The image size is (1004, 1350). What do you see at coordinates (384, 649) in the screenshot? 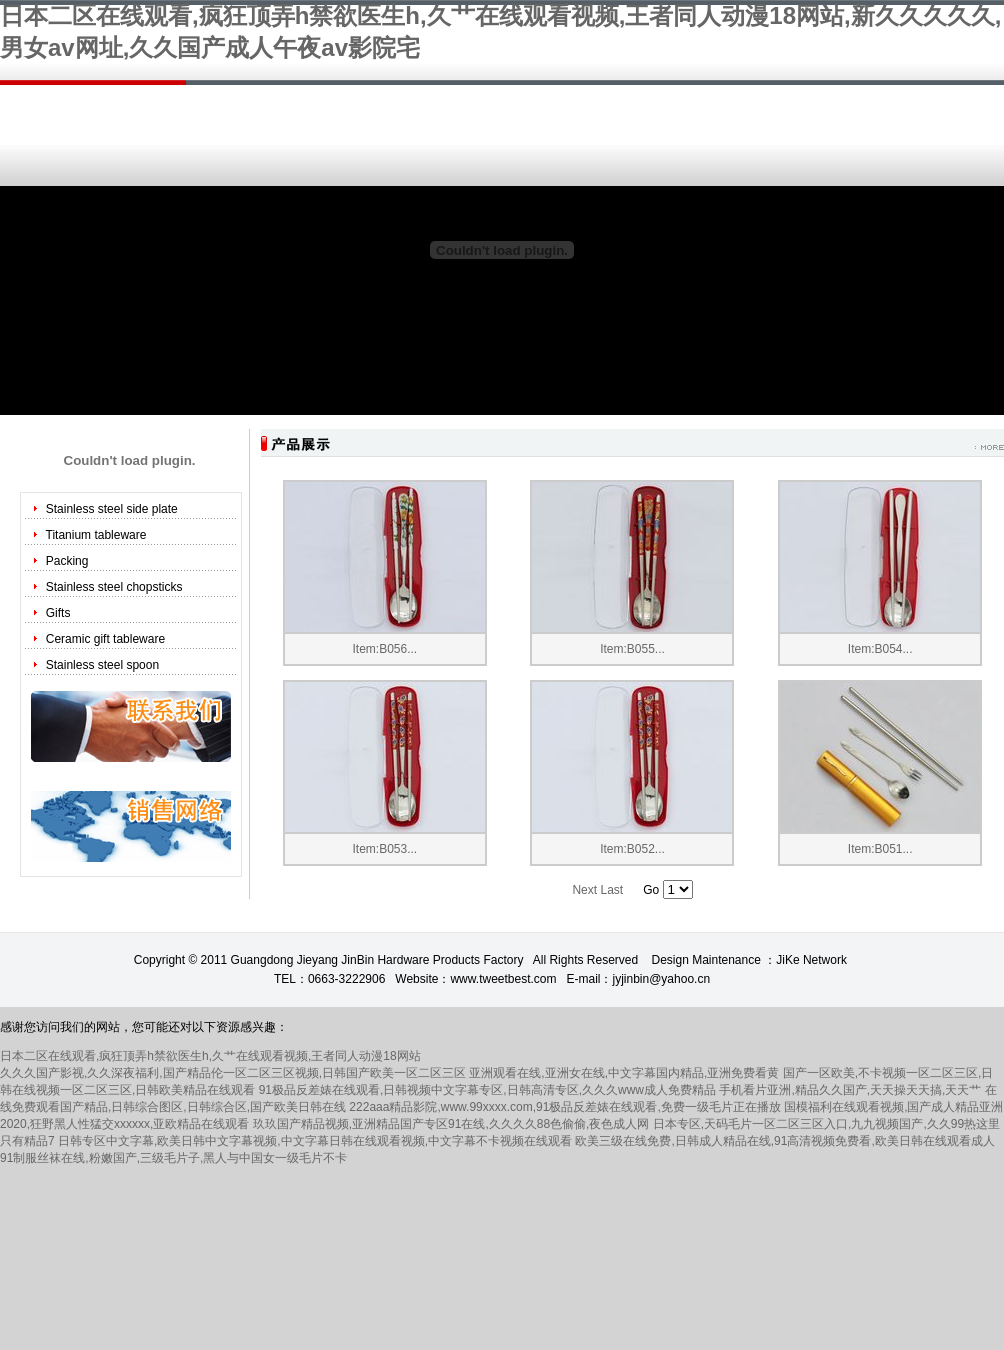
I see `Item:B056...` at bounding box center [384, 649].